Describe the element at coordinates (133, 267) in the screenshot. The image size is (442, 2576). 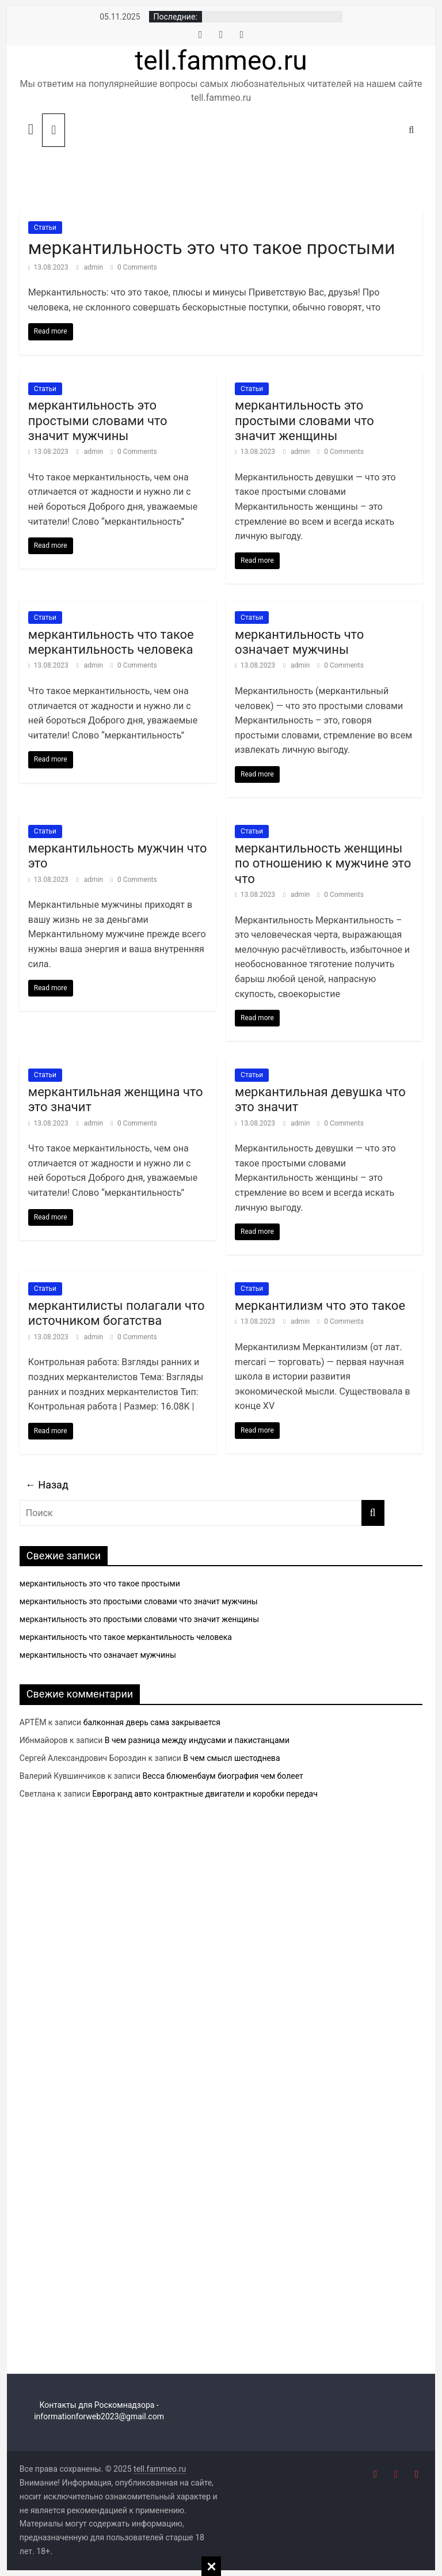
I see `0 Comments` at that location.